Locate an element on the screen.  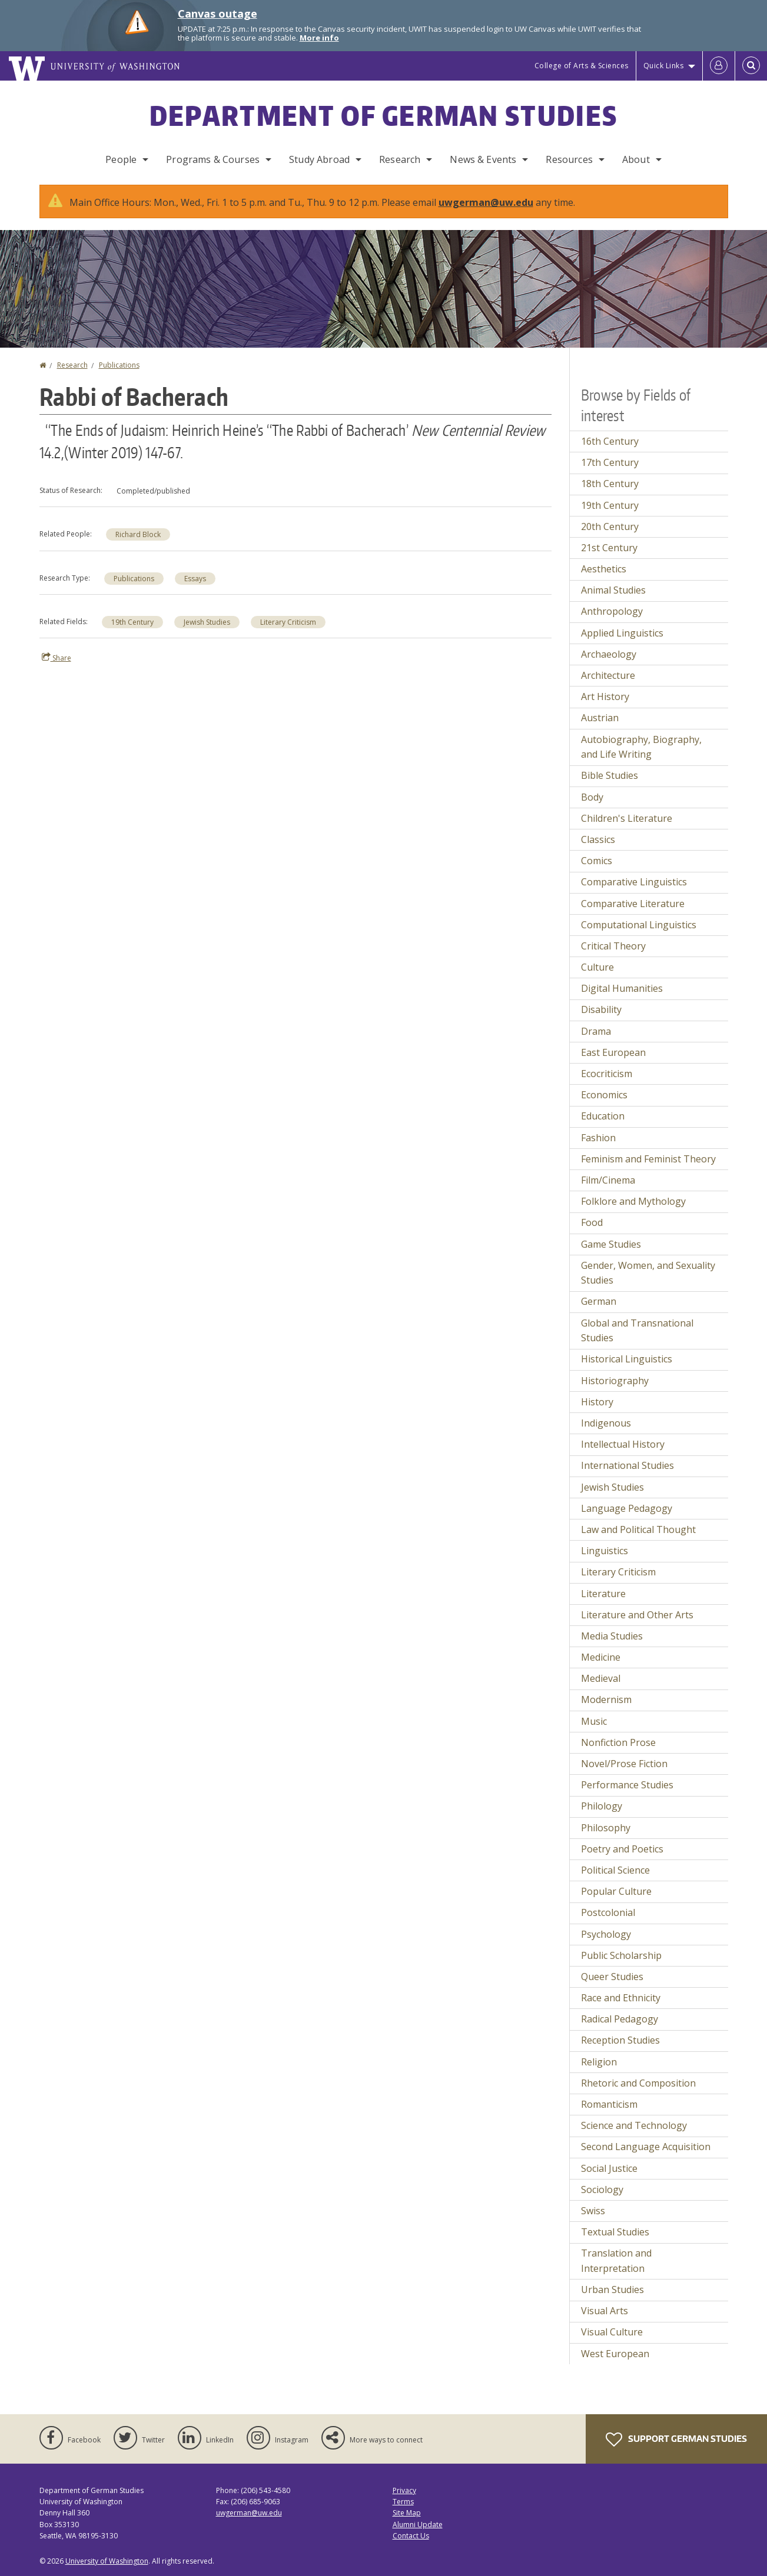
Austrian is located at coordinates (600, 717).